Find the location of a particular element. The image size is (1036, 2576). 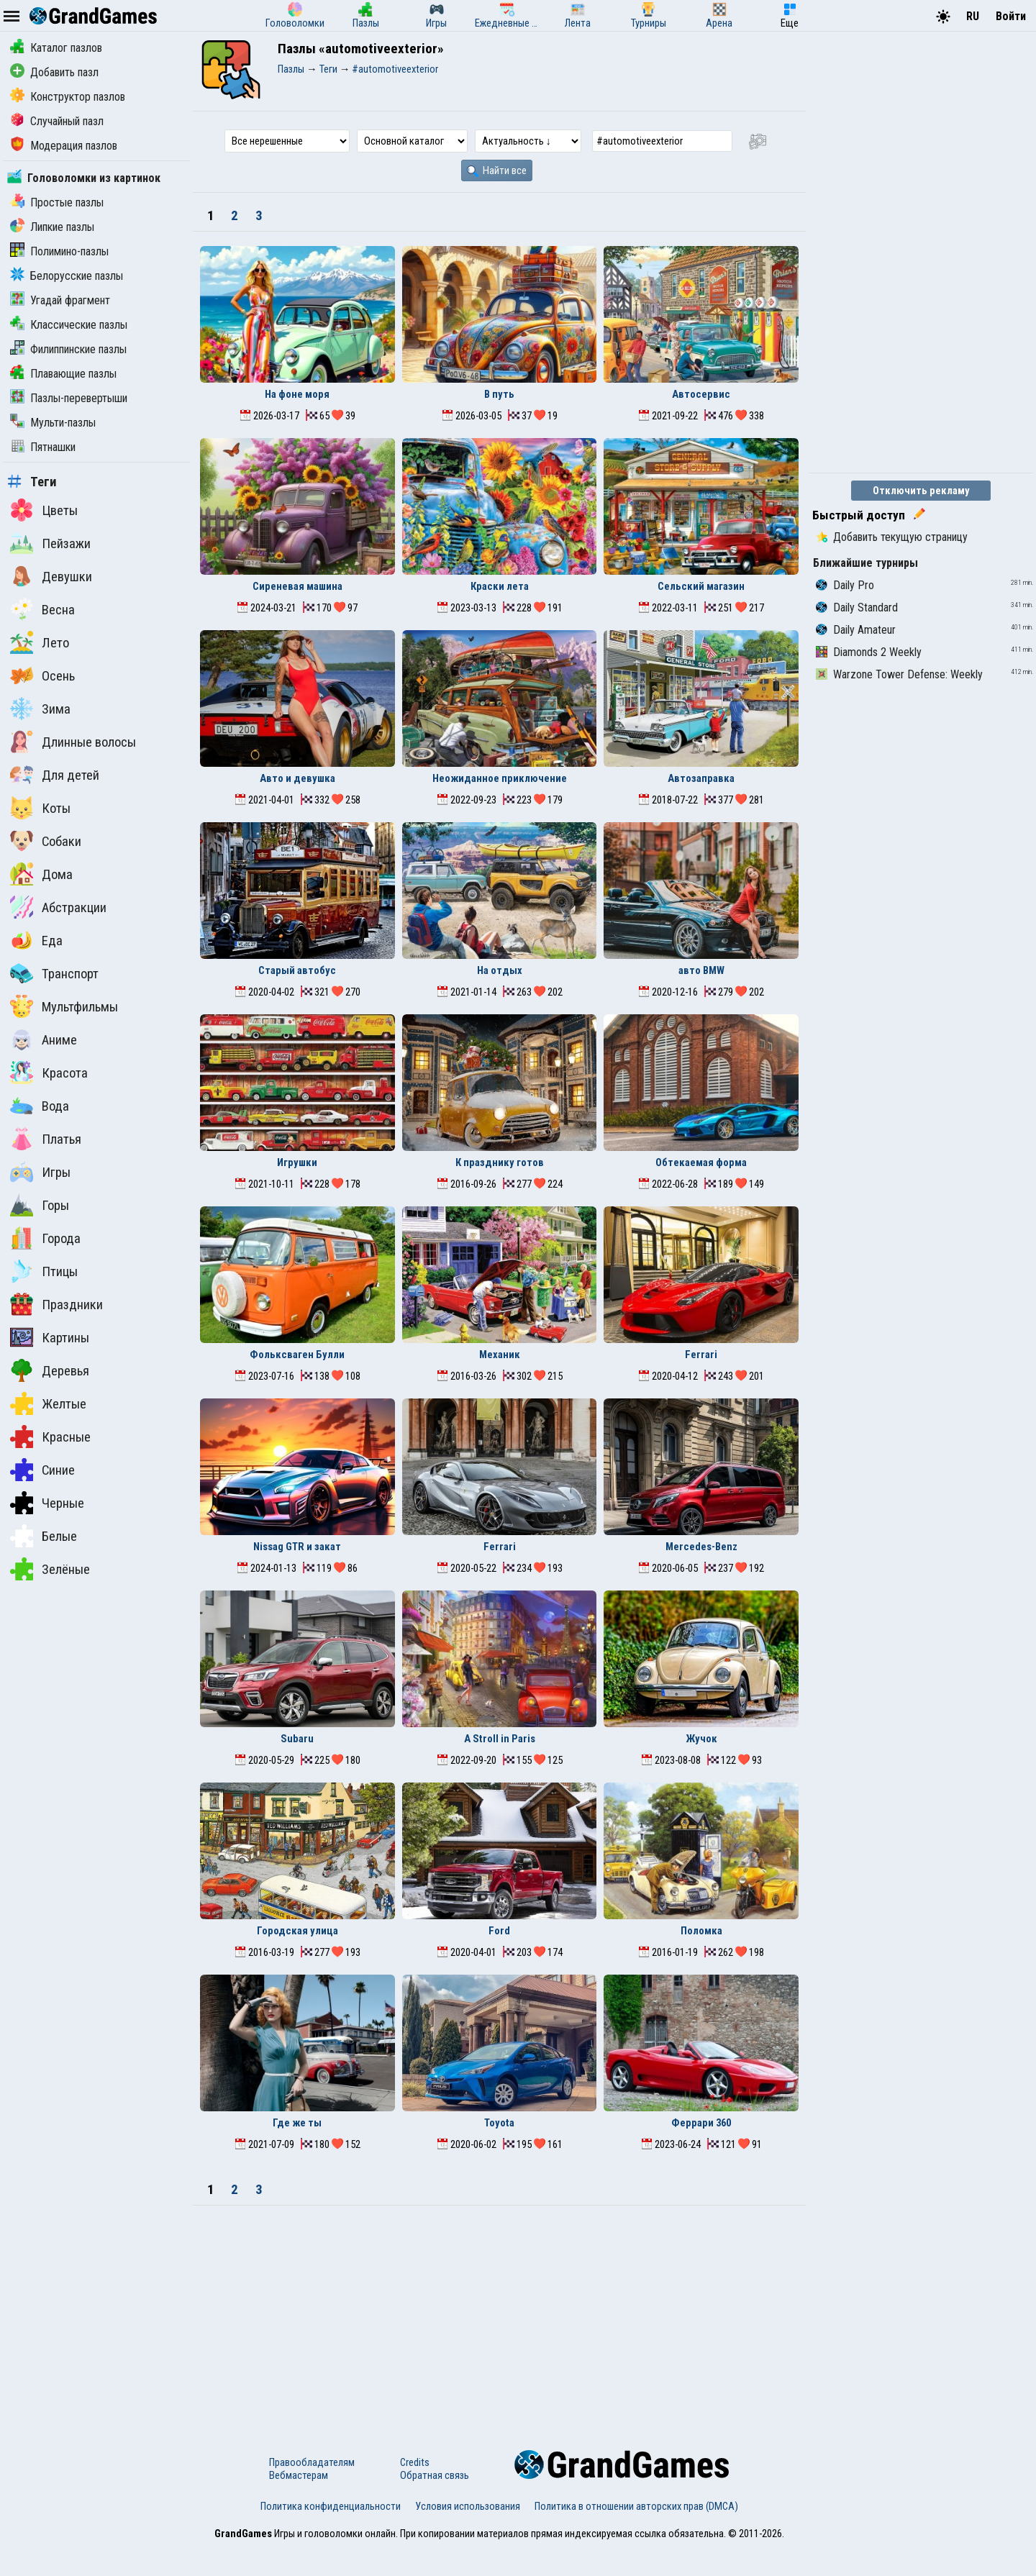

Зима is located at coordinates (40, 708).